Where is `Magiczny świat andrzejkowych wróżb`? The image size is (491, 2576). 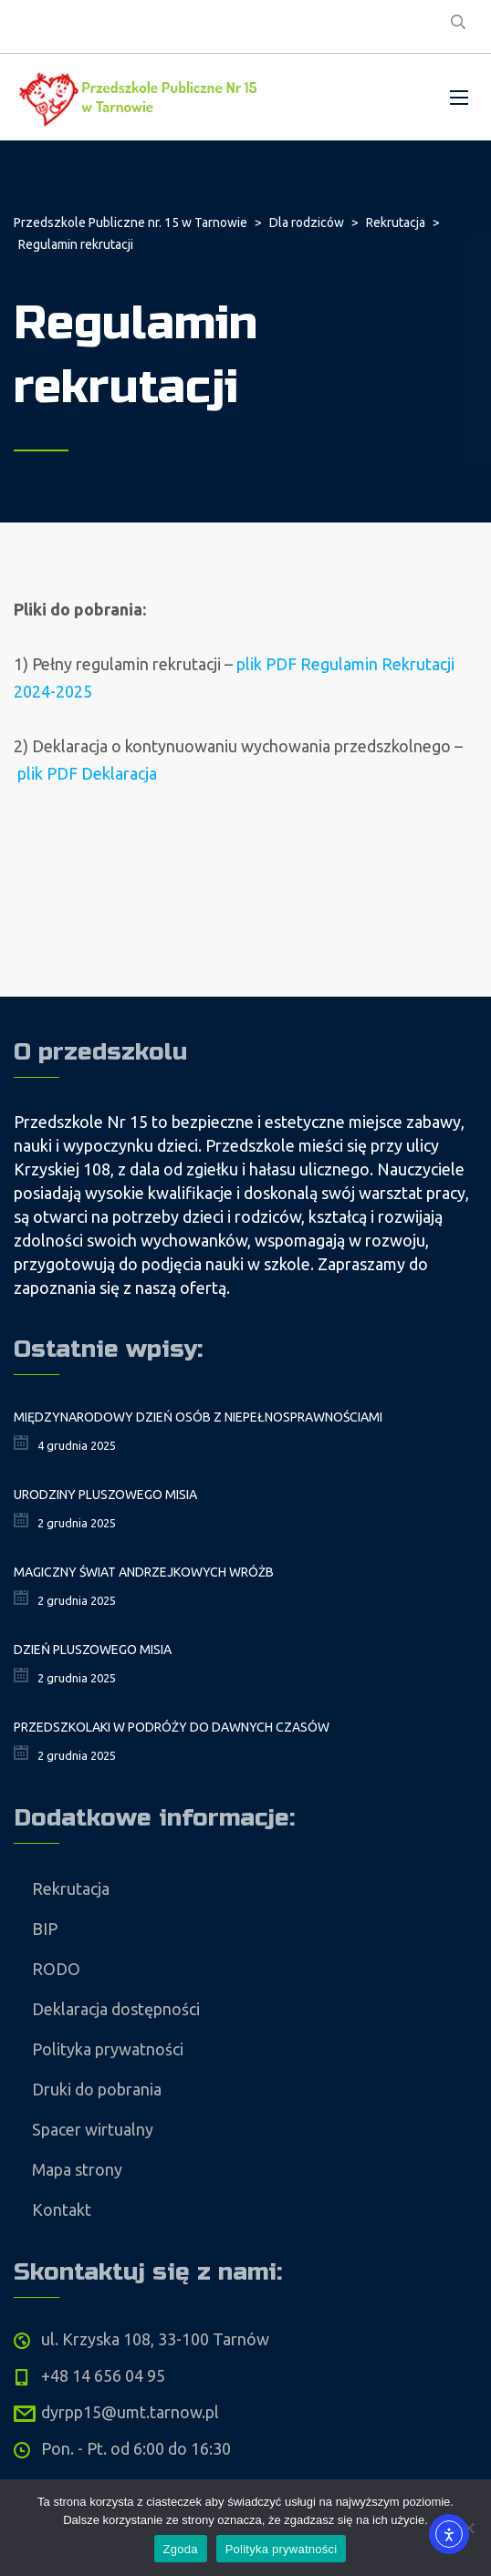
Magiczny świat andrzejkowych wróżb is located at coordinates (144, 1572).